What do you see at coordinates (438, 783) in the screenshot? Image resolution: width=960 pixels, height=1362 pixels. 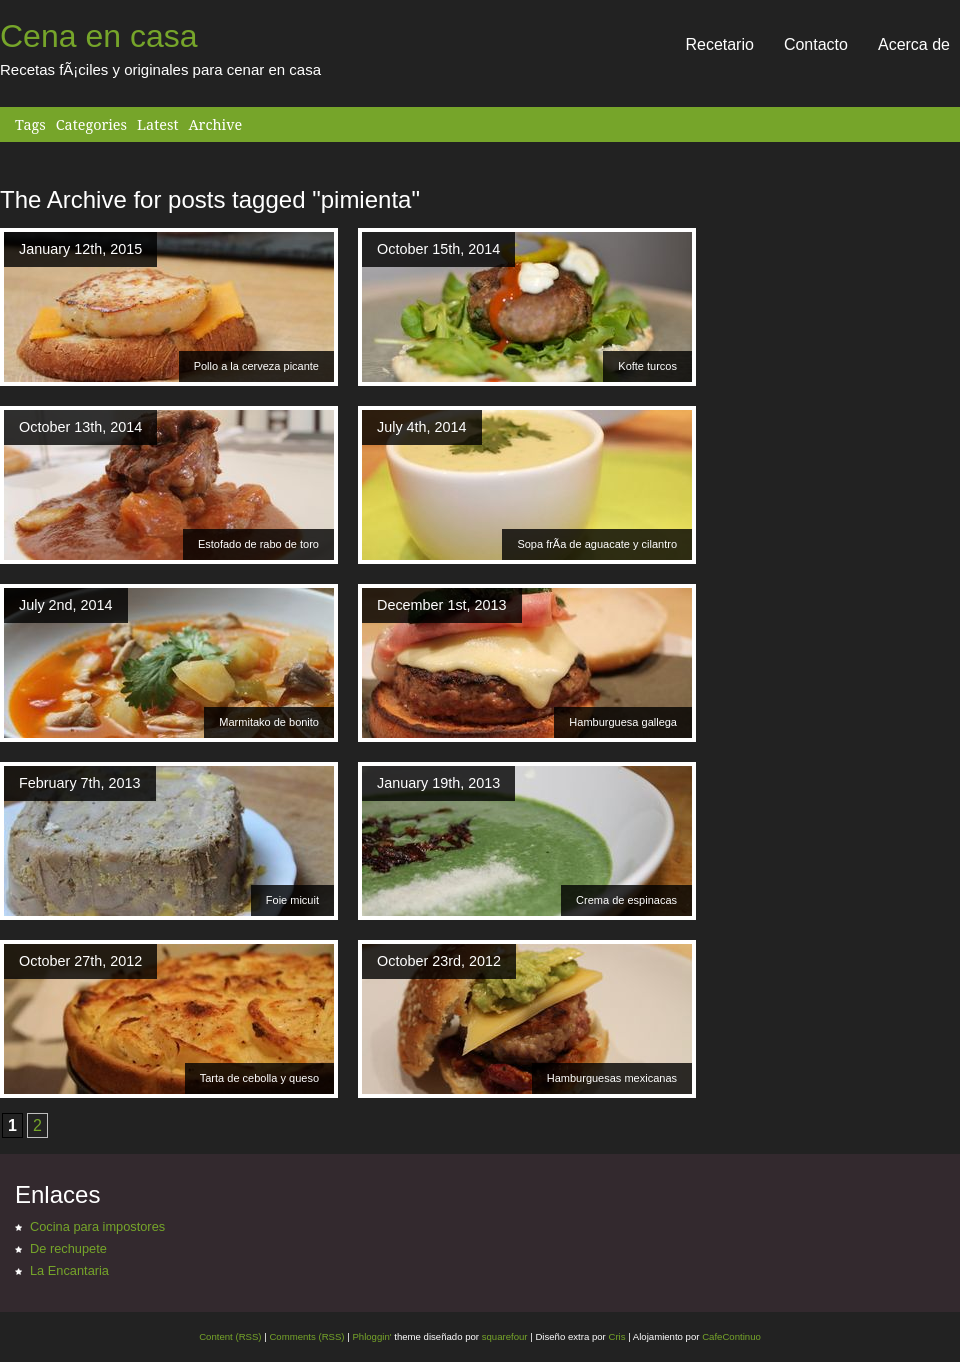 I see `January 19th, 2013` at bounding box center [438, 783].